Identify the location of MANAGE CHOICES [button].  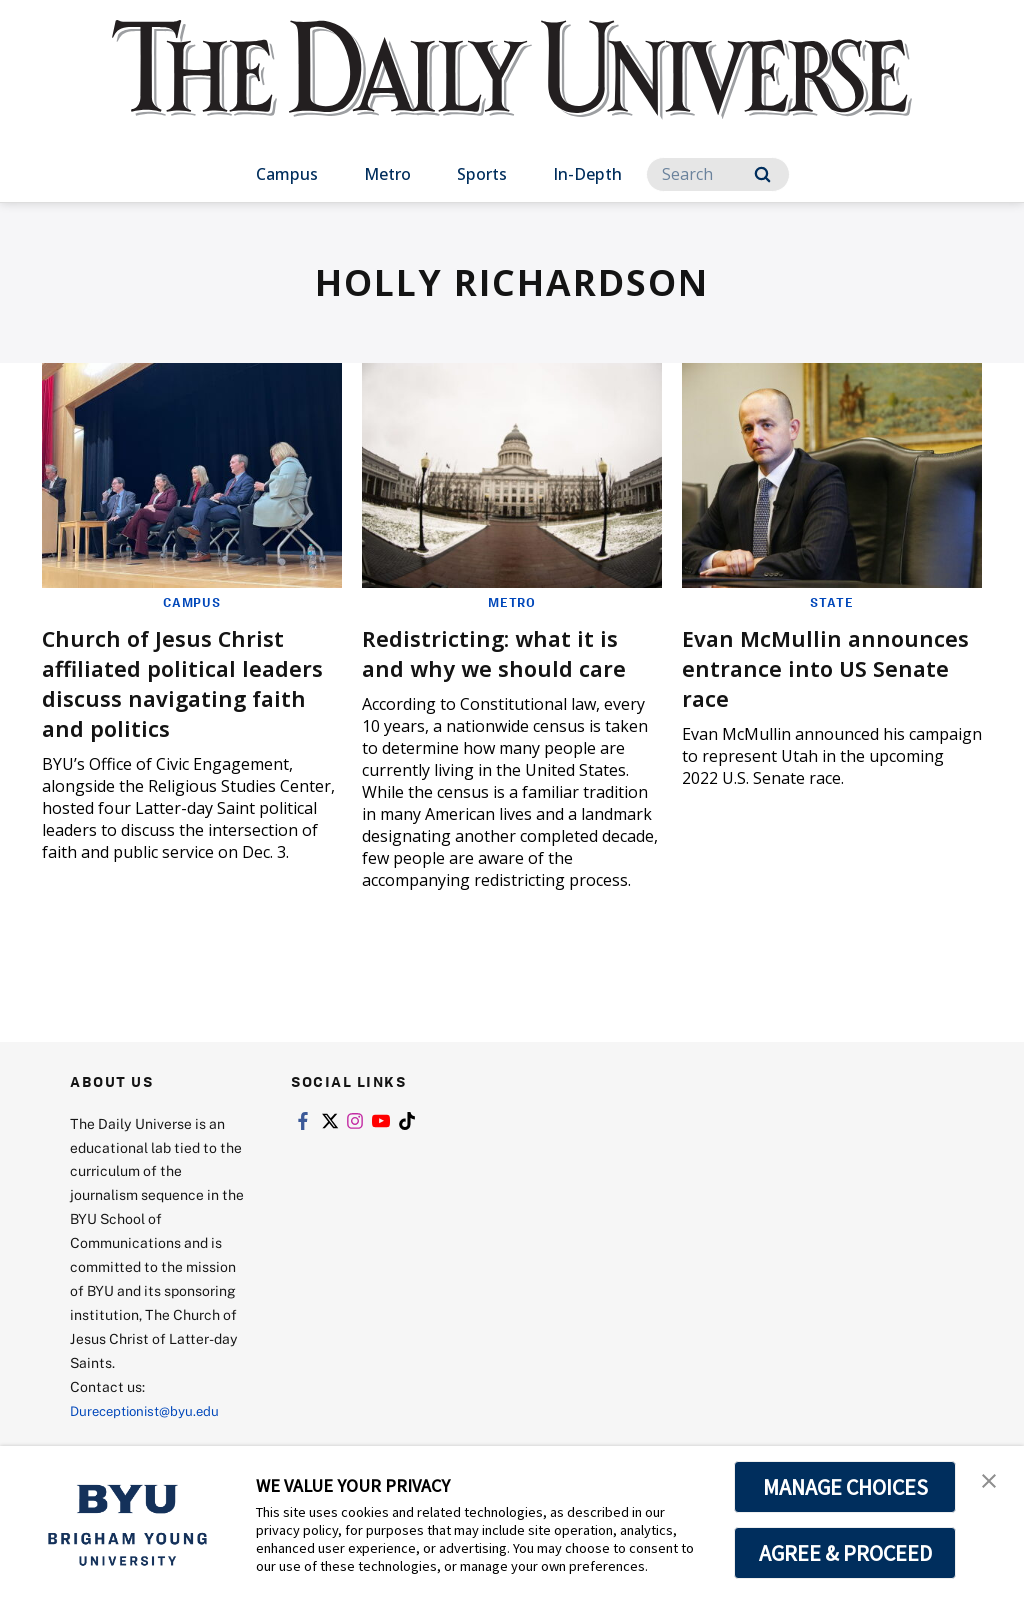
(845, 1487).